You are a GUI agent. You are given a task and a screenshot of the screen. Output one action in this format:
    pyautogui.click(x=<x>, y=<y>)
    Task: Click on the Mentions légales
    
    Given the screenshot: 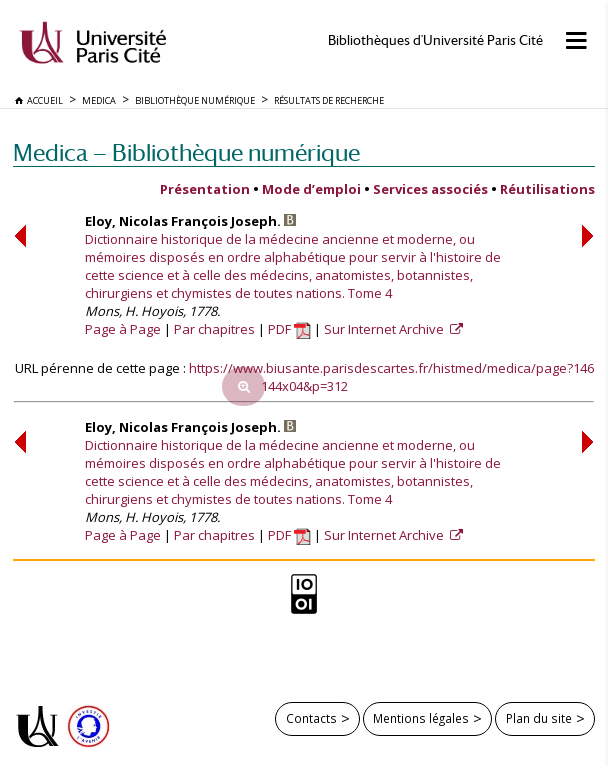 What is the action you would take?
    pyautogui.click(x=421, y=718)
    